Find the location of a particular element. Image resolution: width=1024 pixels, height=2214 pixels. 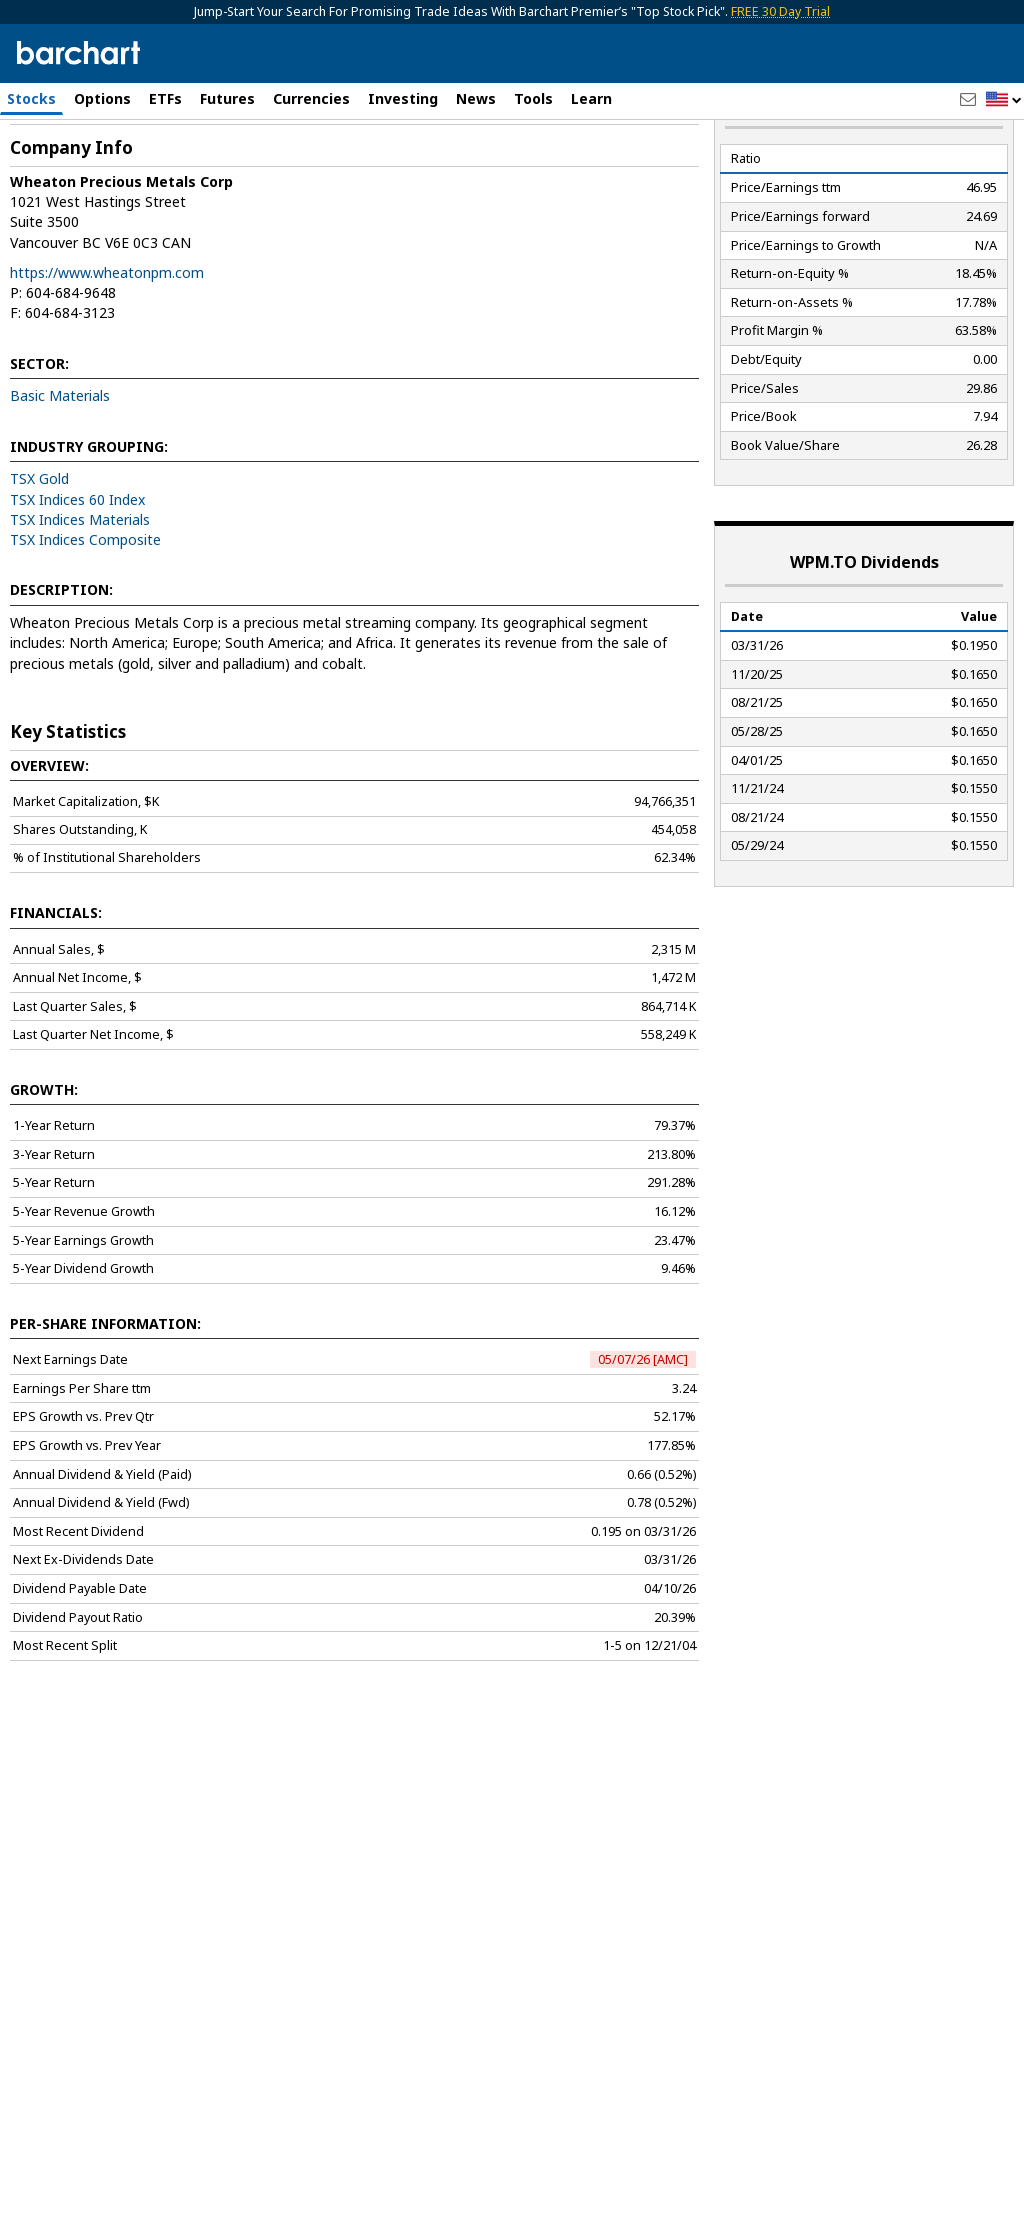

Options is located at coordinates (102, 98).